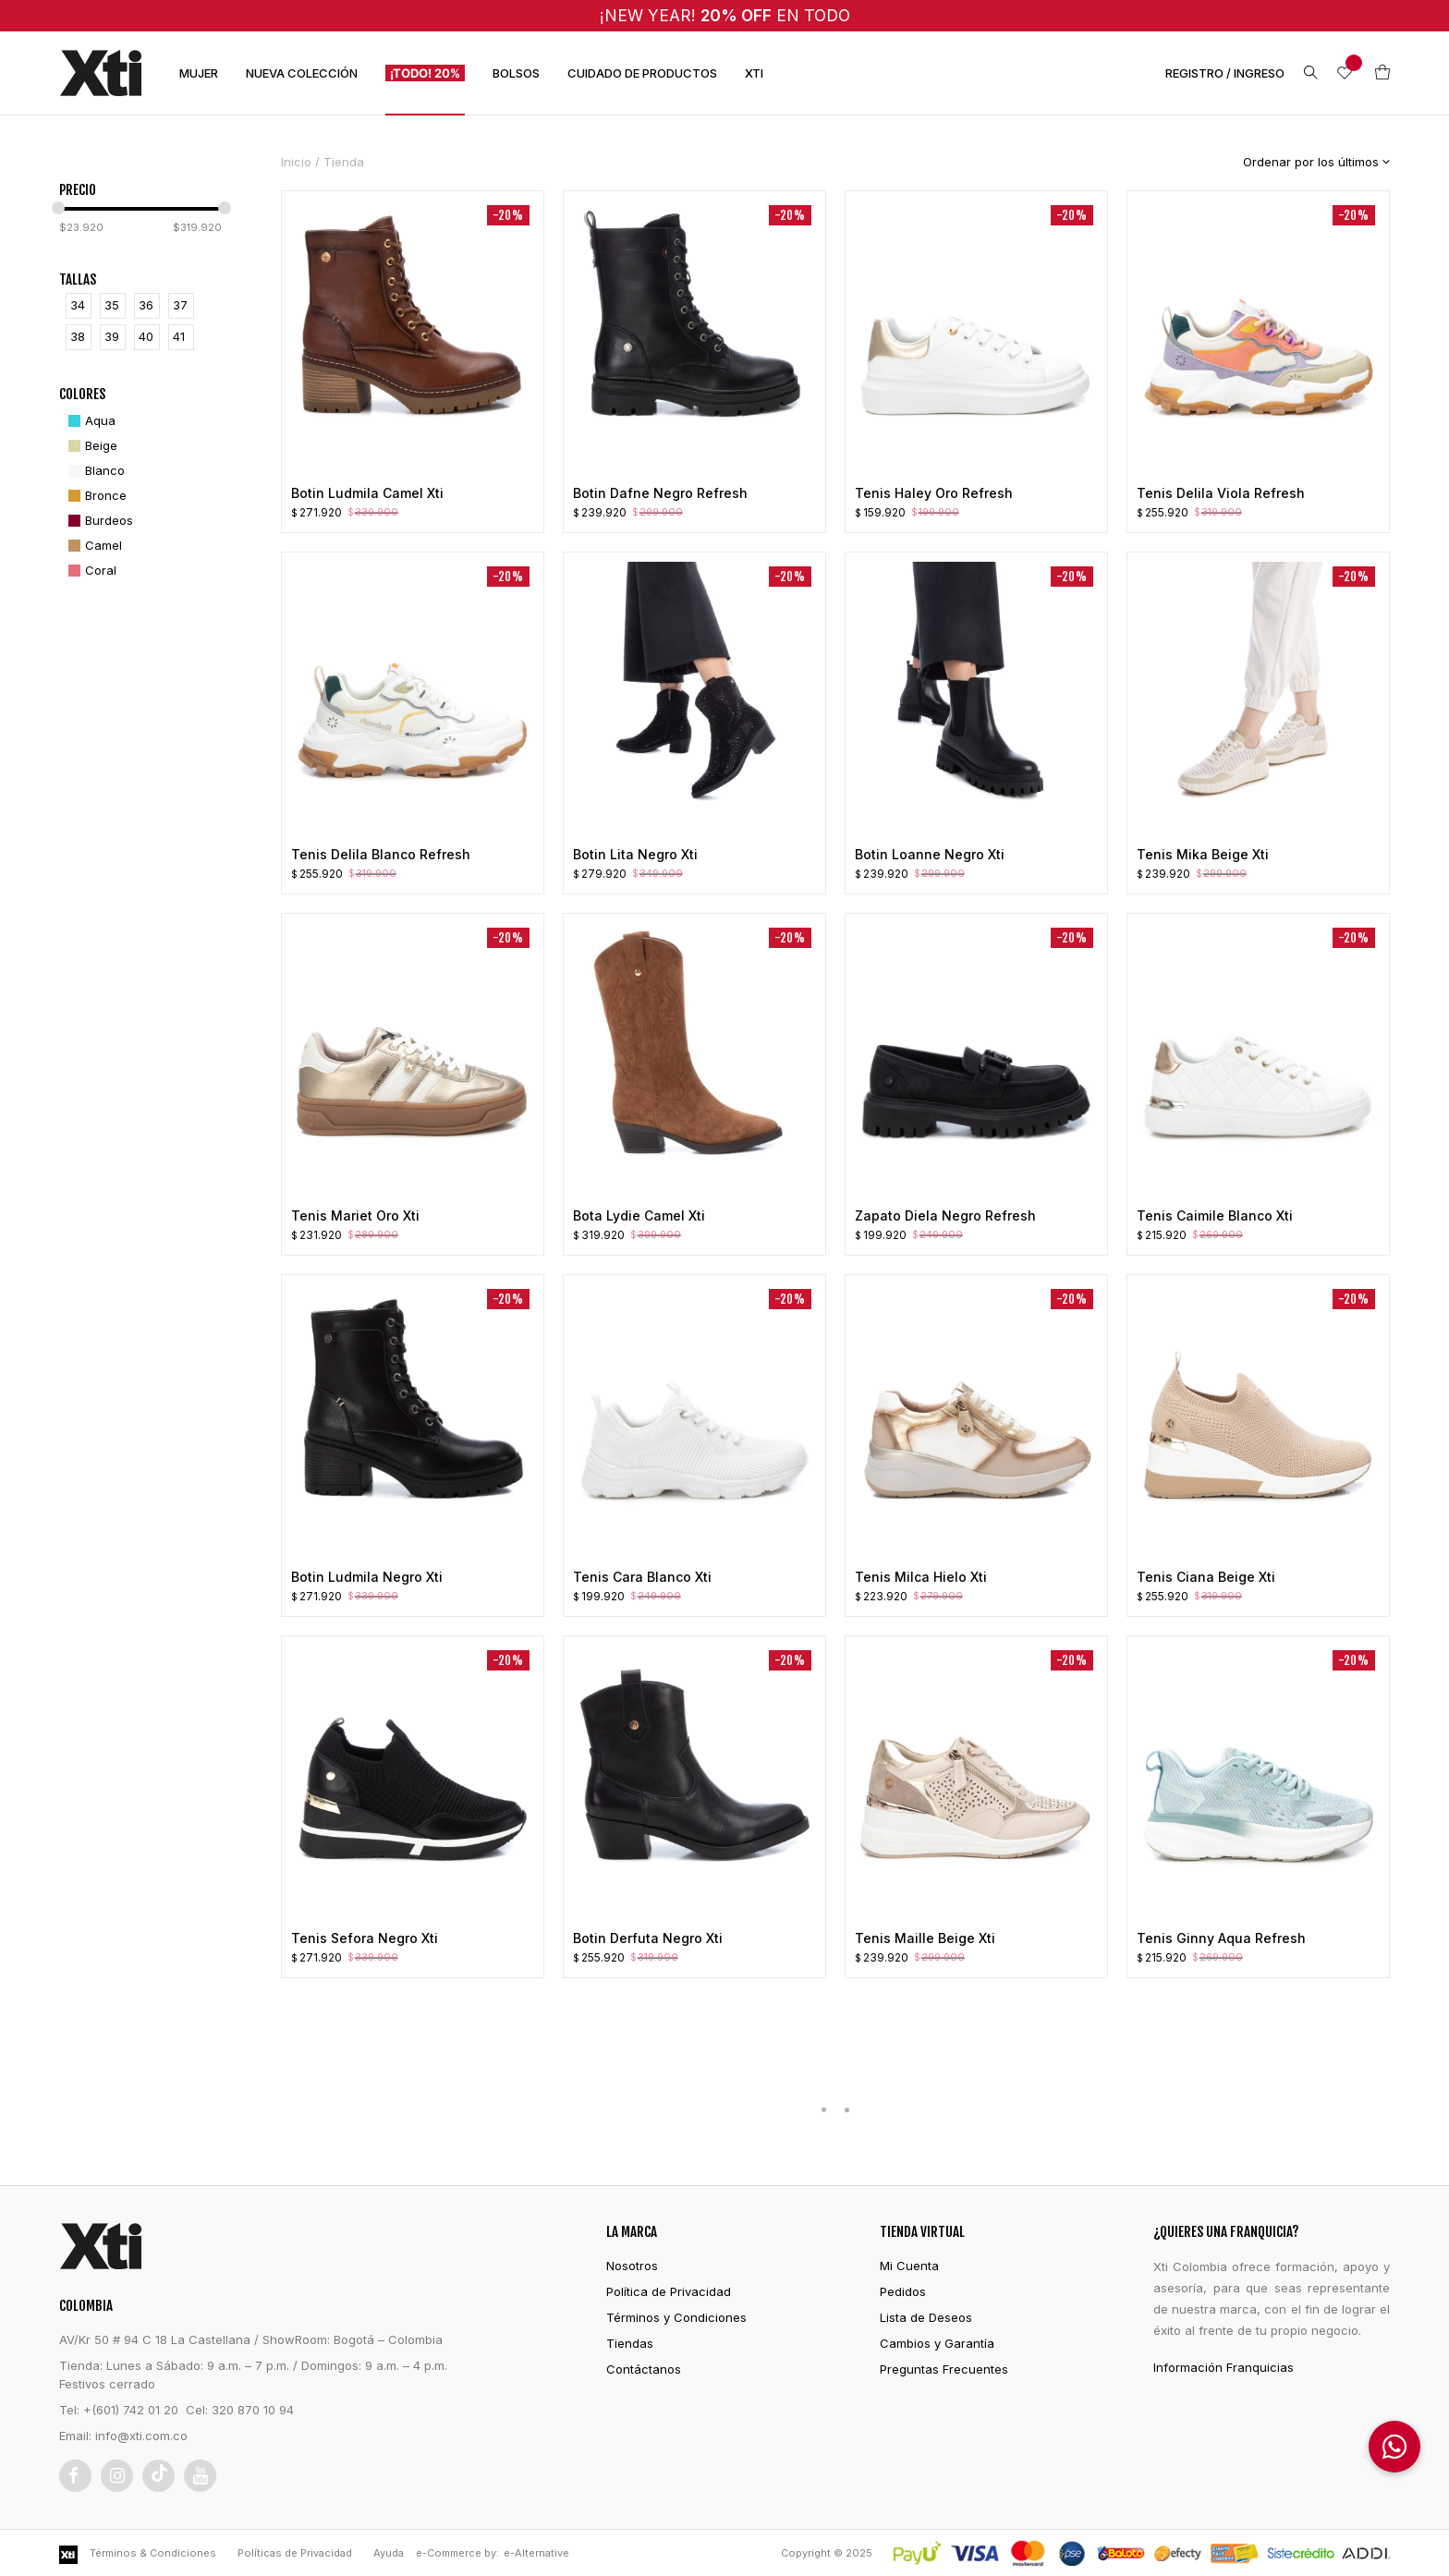 This screenshot has width=1449, height=2576. What do you see at coordinates (1215, 1215) in the screenshot?
I see `Tenis Caimile Blanco Xti` at bounding box center [1215, 1215].